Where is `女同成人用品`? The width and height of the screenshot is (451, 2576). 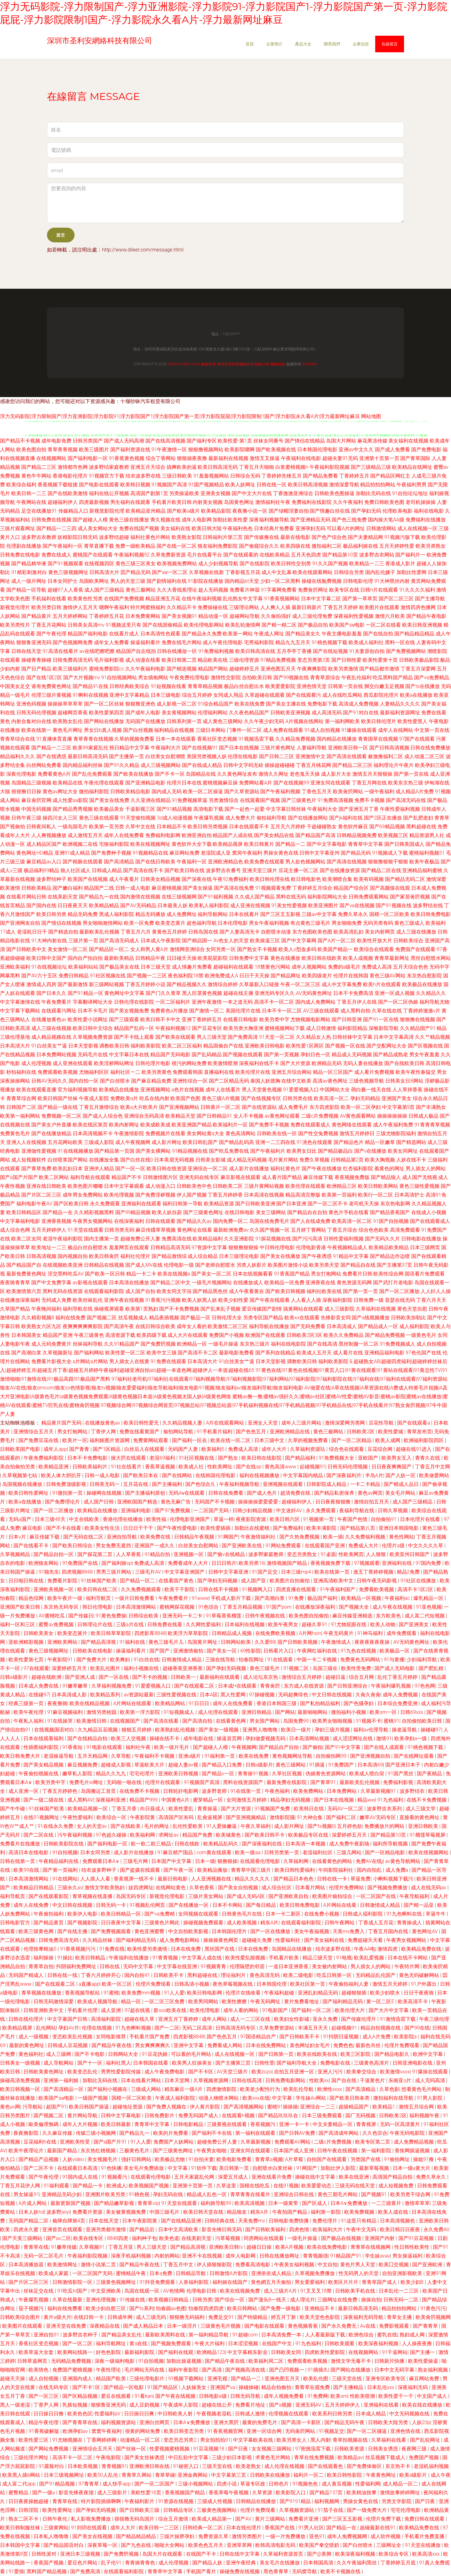
女同成人用品 is located at coordinates (228, 695).